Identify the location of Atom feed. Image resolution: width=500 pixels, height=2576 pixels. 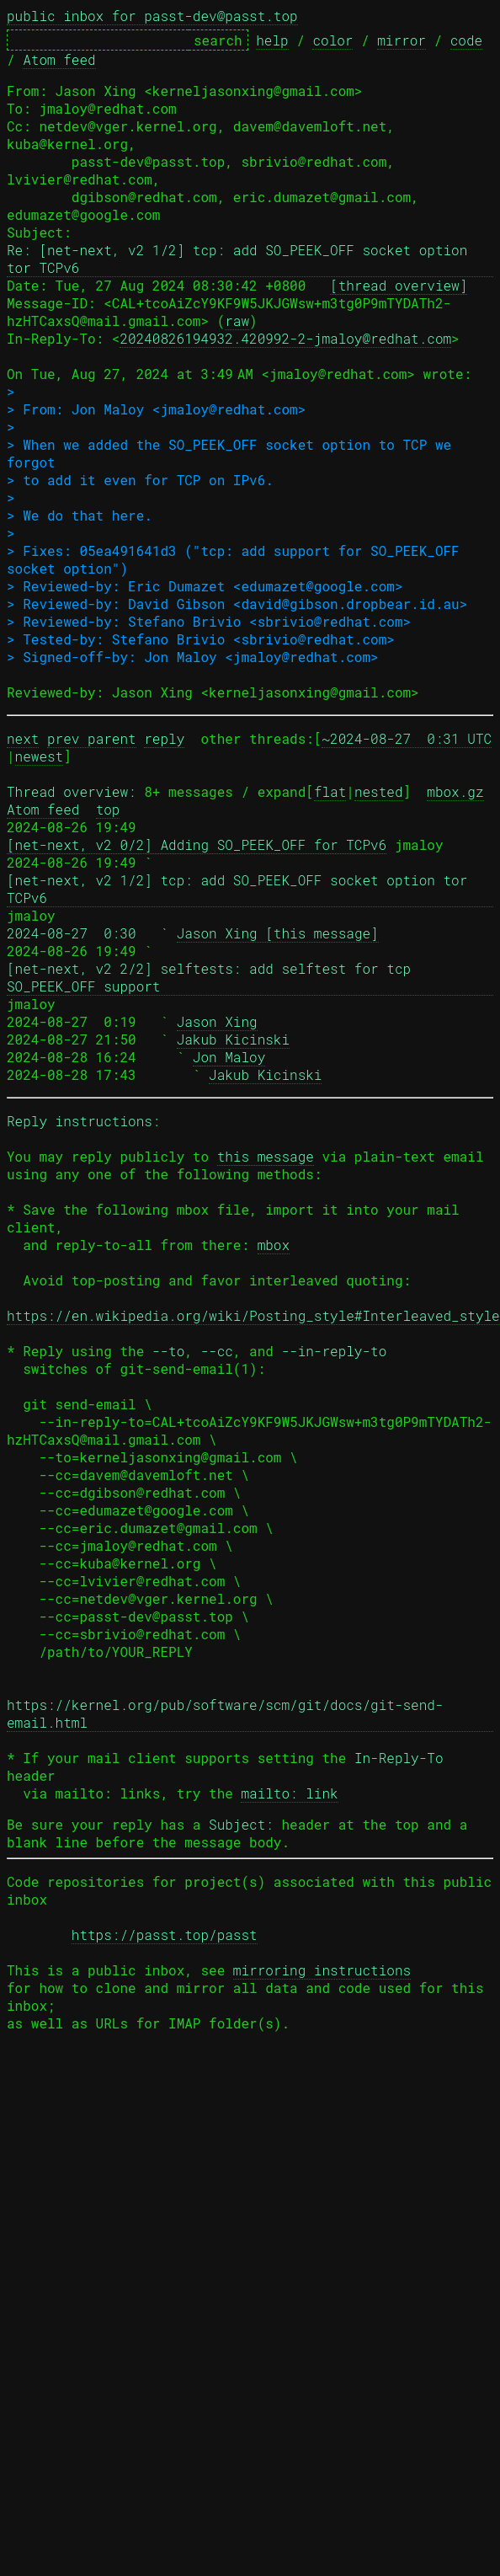
(59, 59).